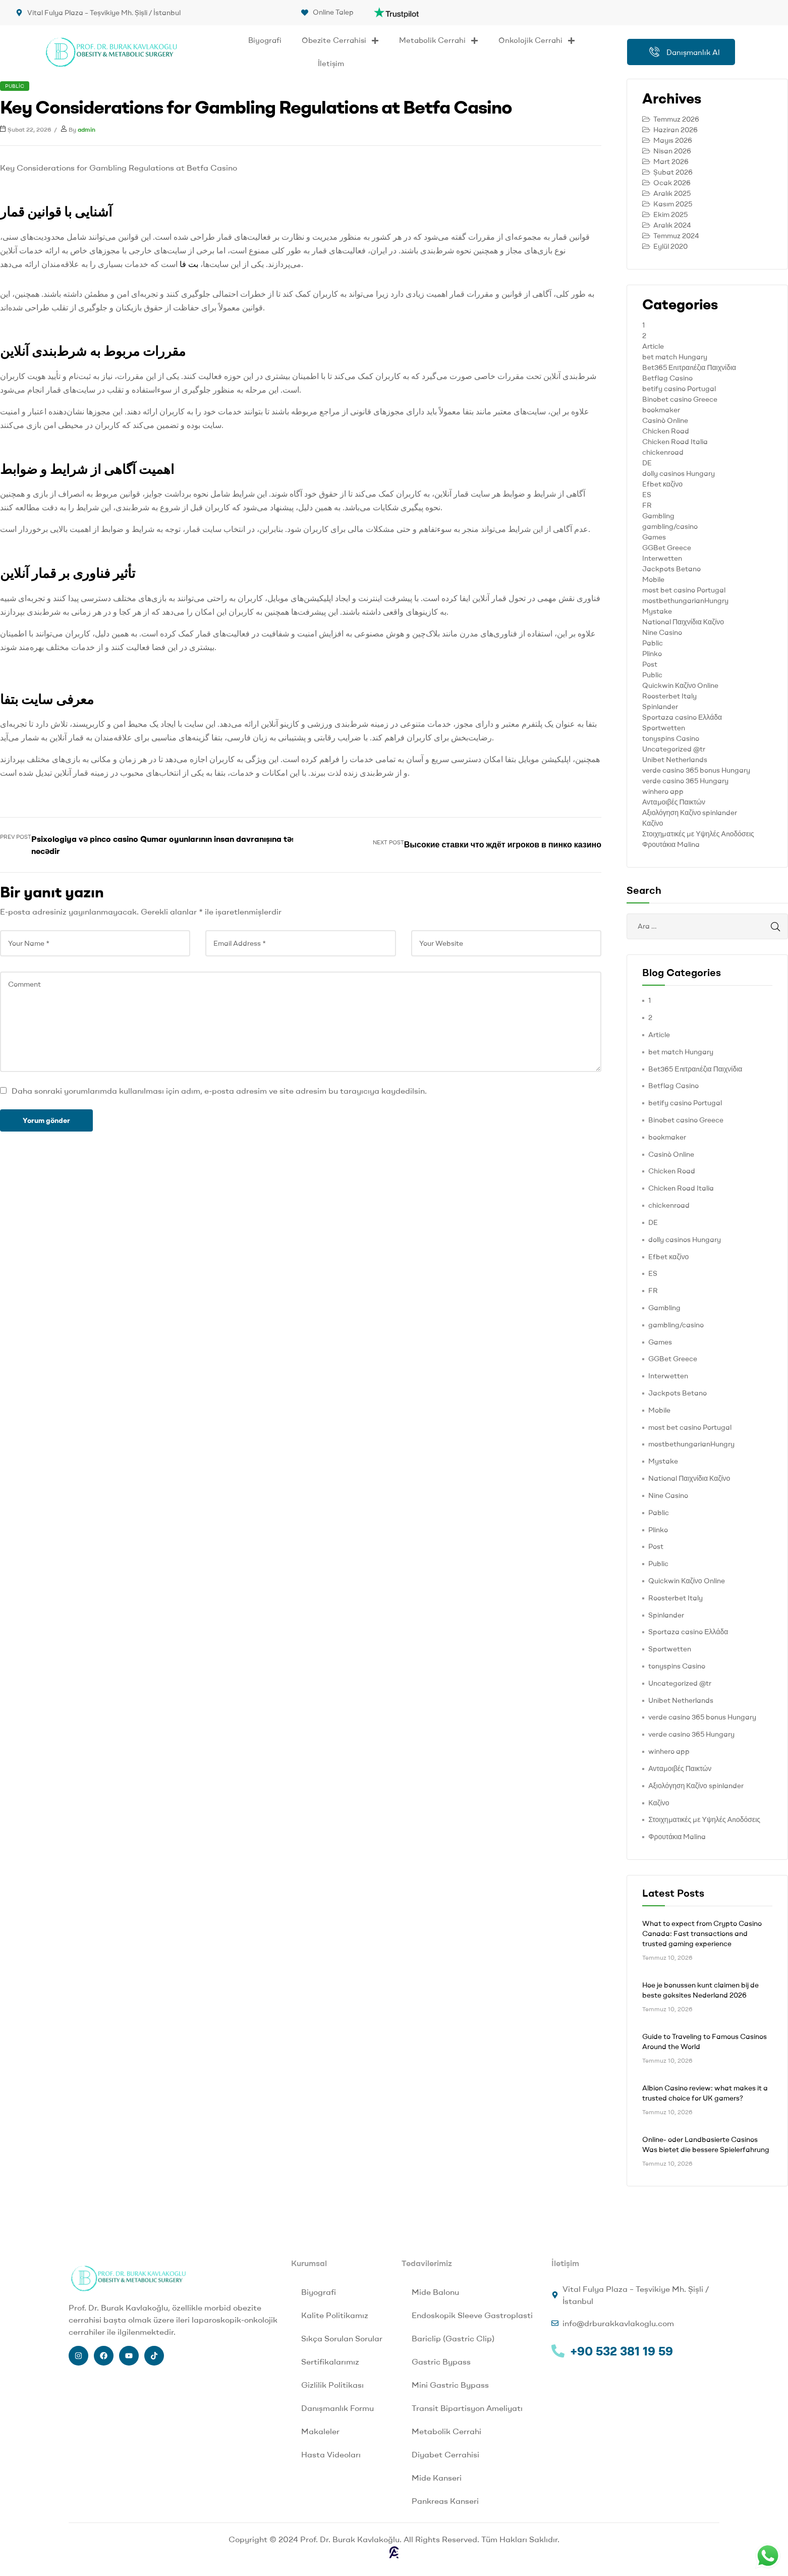 Image resolution: width=788 pixels, height=2576 pixels. Describe the element at coordinates (676, 119) in the screenshot. I see `Temmuz 2026` at that location.